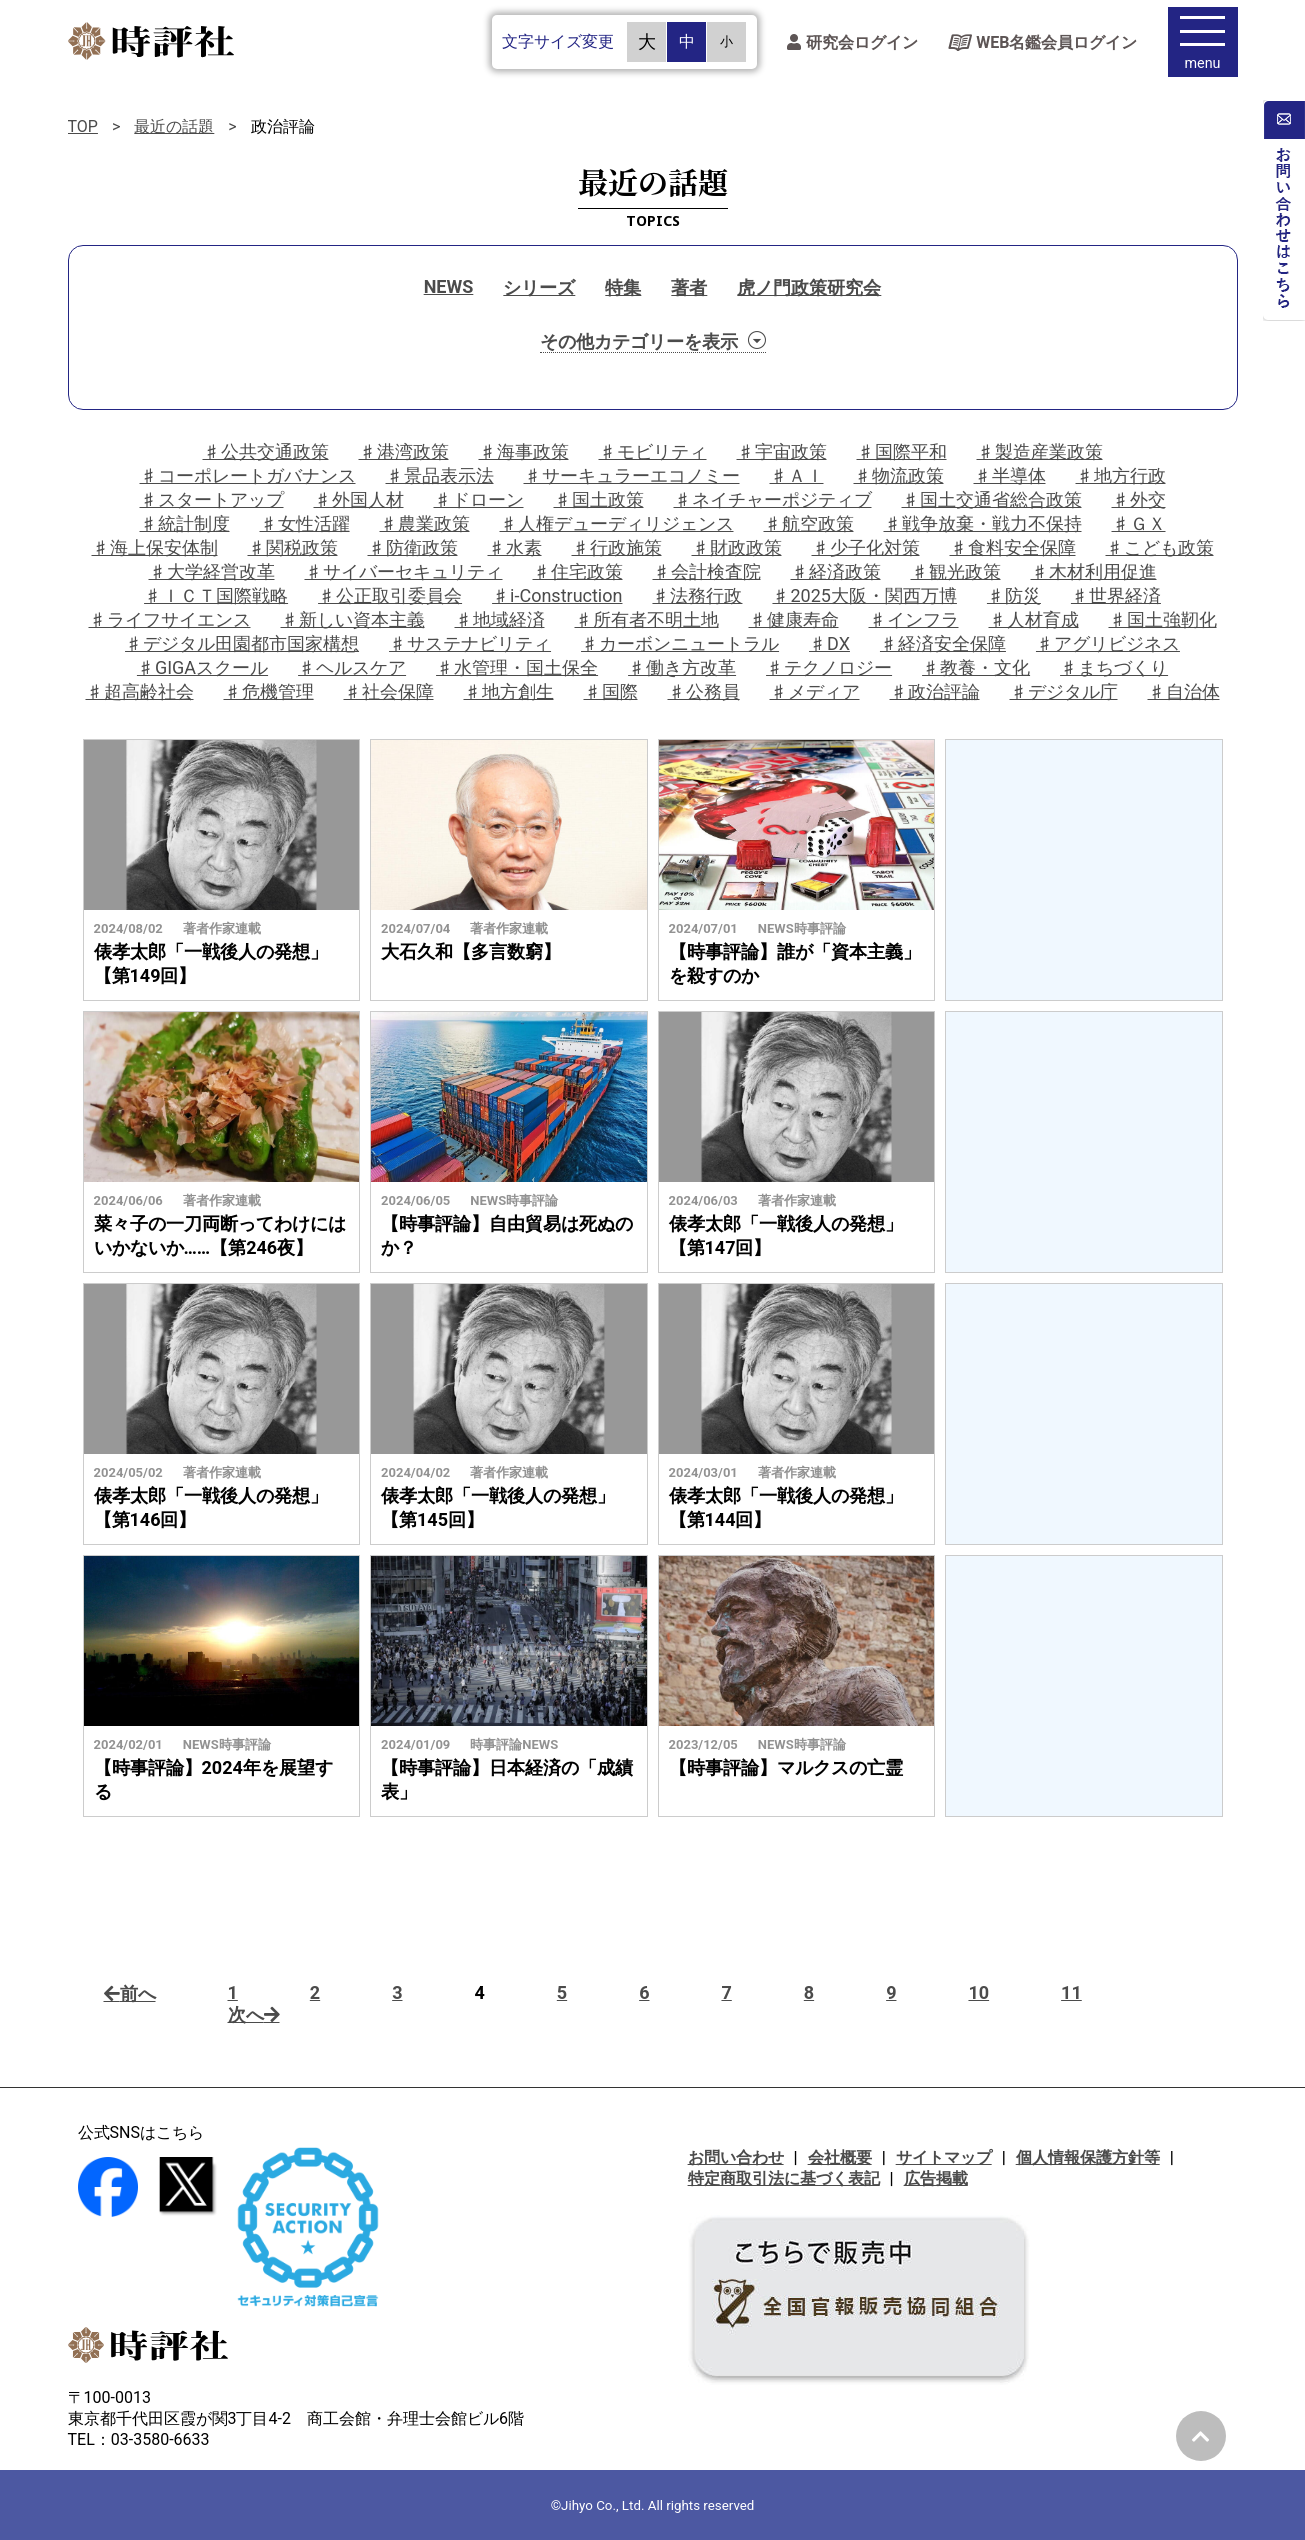  Describe the element at coordinates (815, 691) in the screenshot. I see `♯メディア` at that location.